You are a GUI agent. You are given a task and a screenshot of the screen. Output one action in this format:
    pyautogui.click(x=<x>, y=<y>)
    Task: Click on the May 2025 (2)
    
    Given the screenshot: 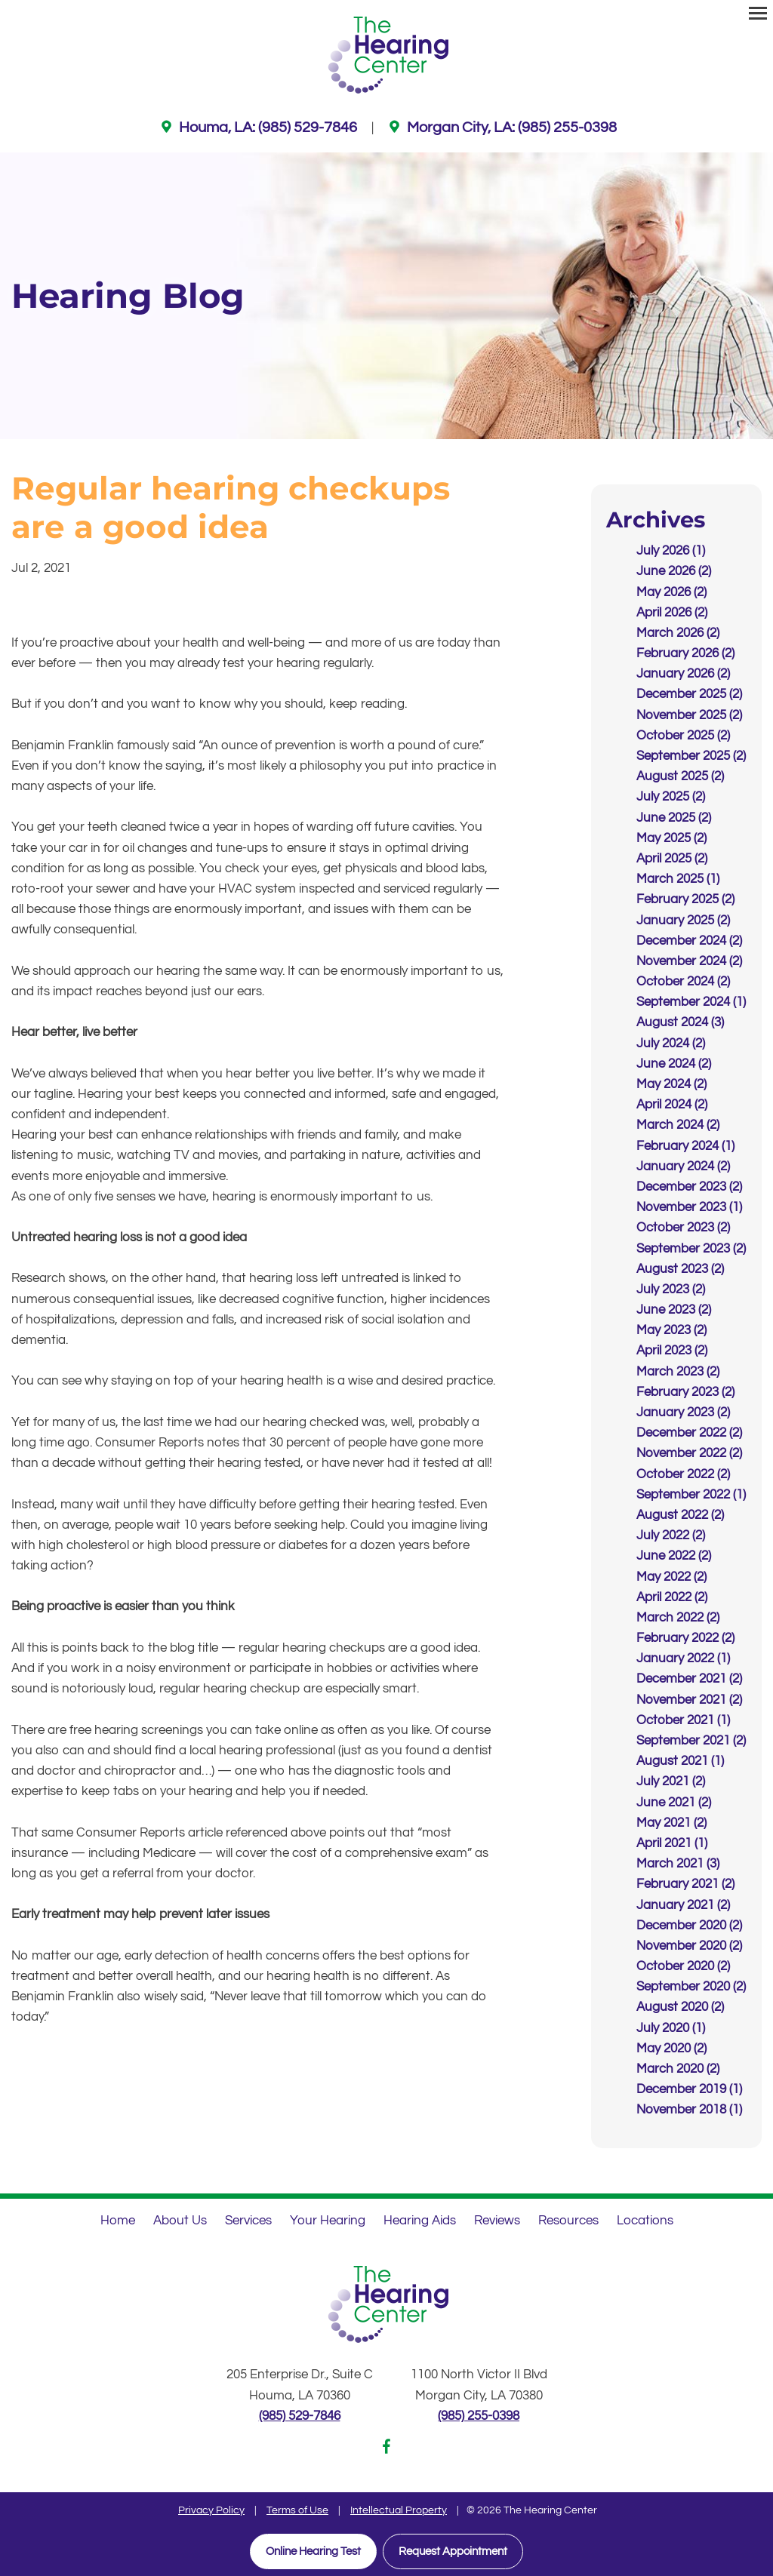 What is the action you would take?
    pyautogui.click(x=671, y=838)
    